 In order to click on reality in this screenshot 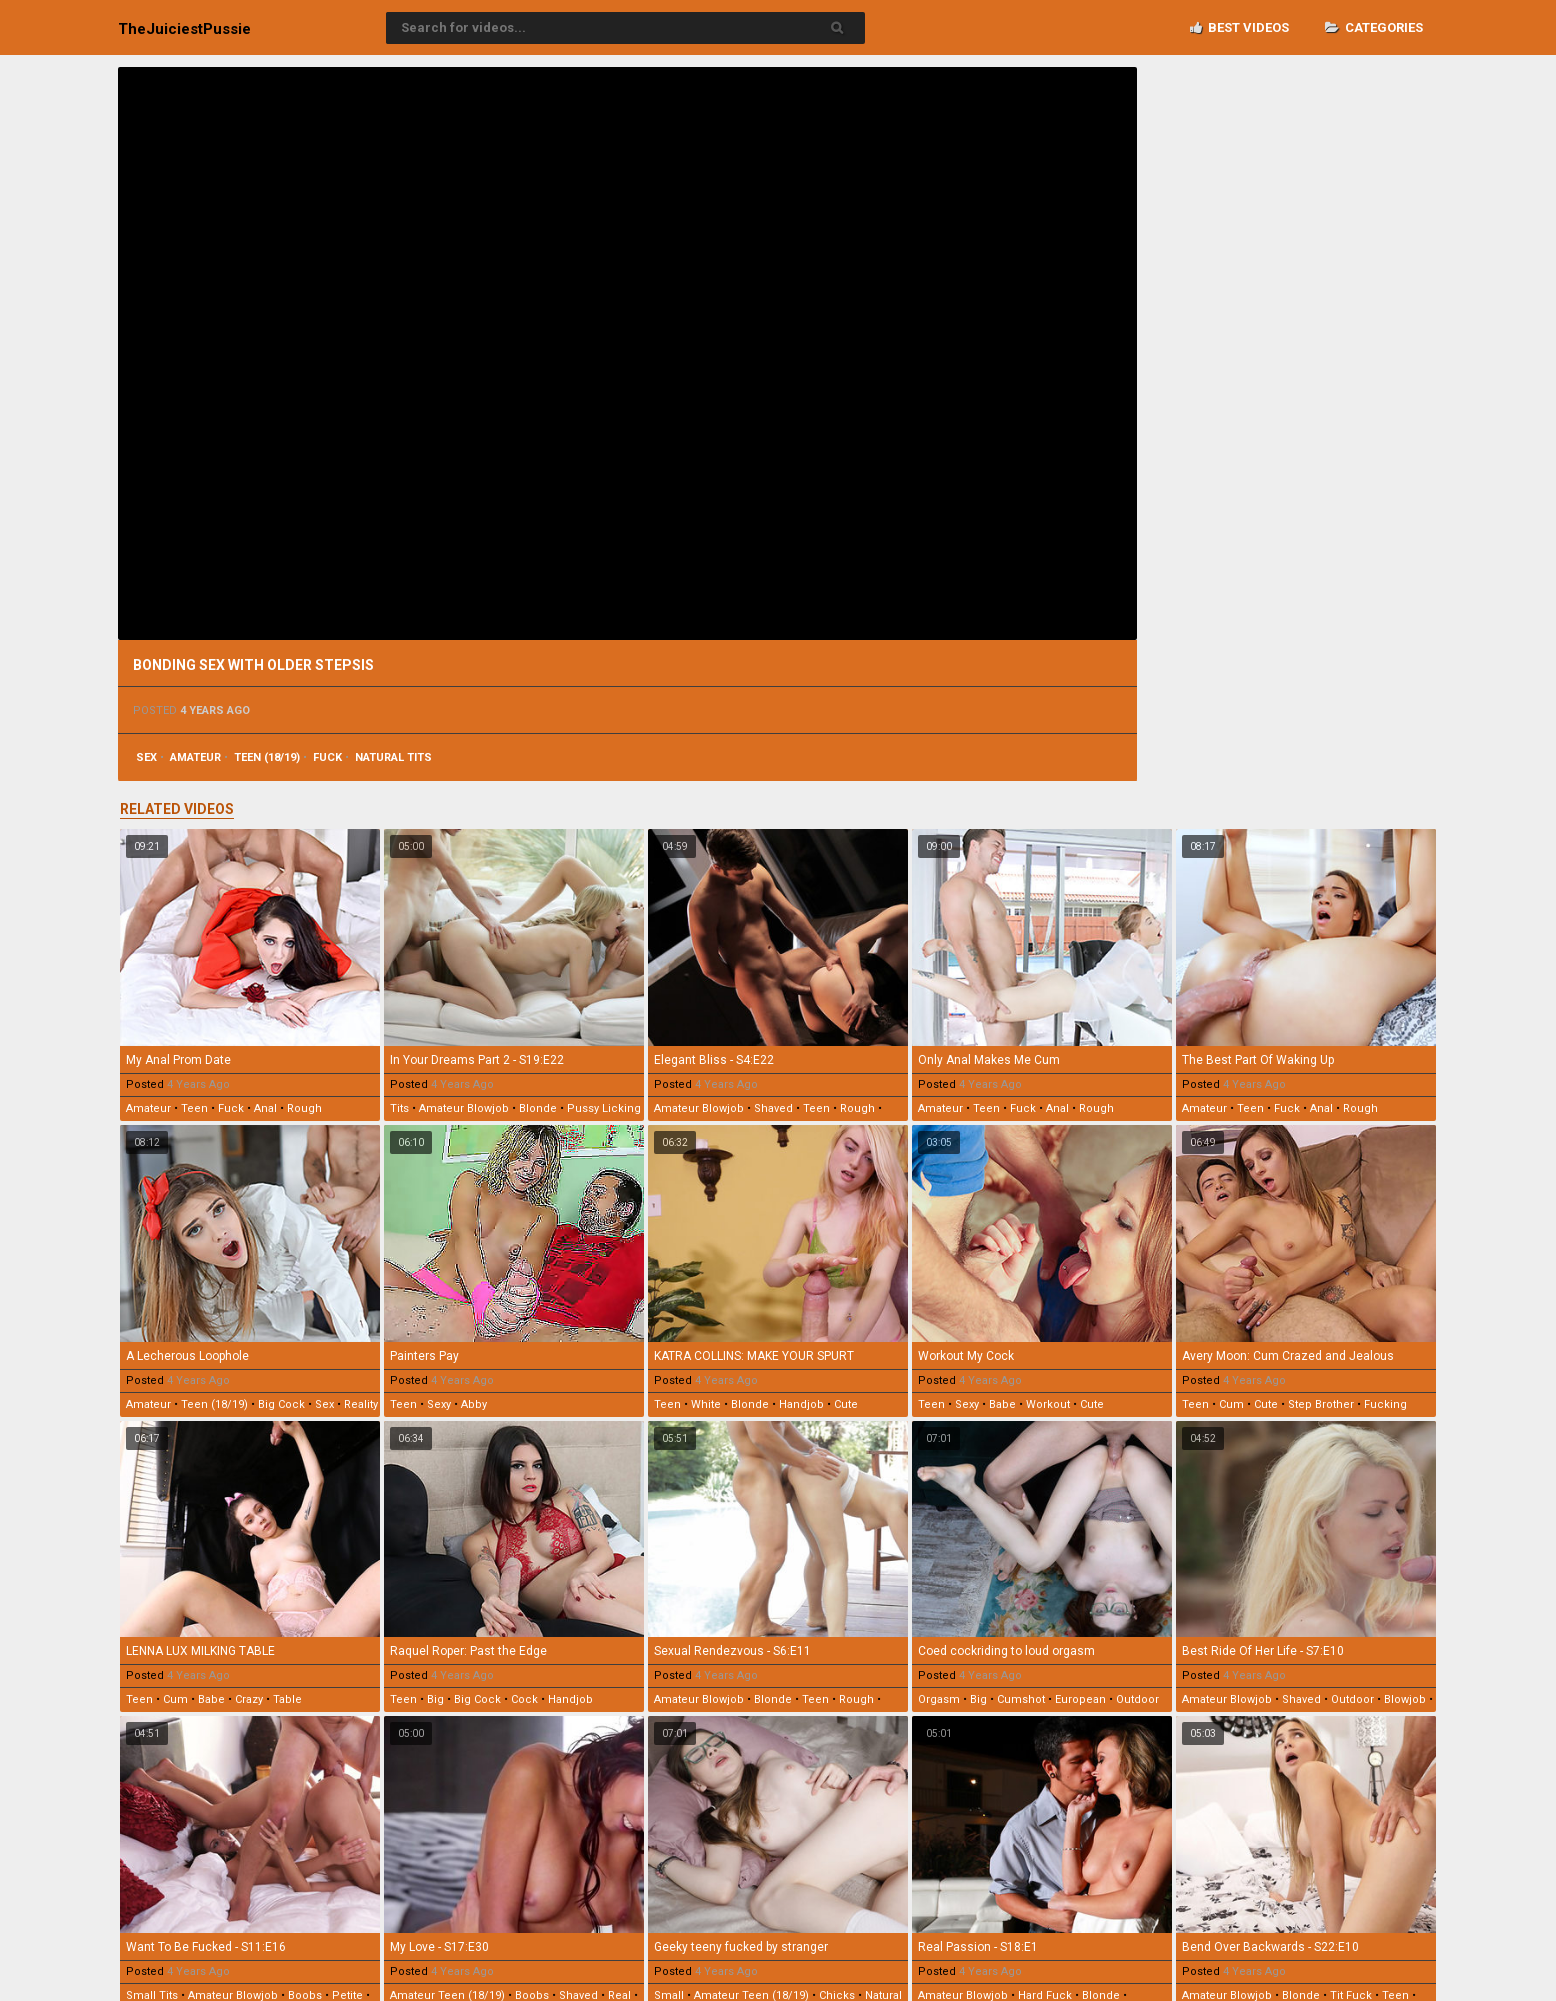, I will do `click(361, 1404)`.